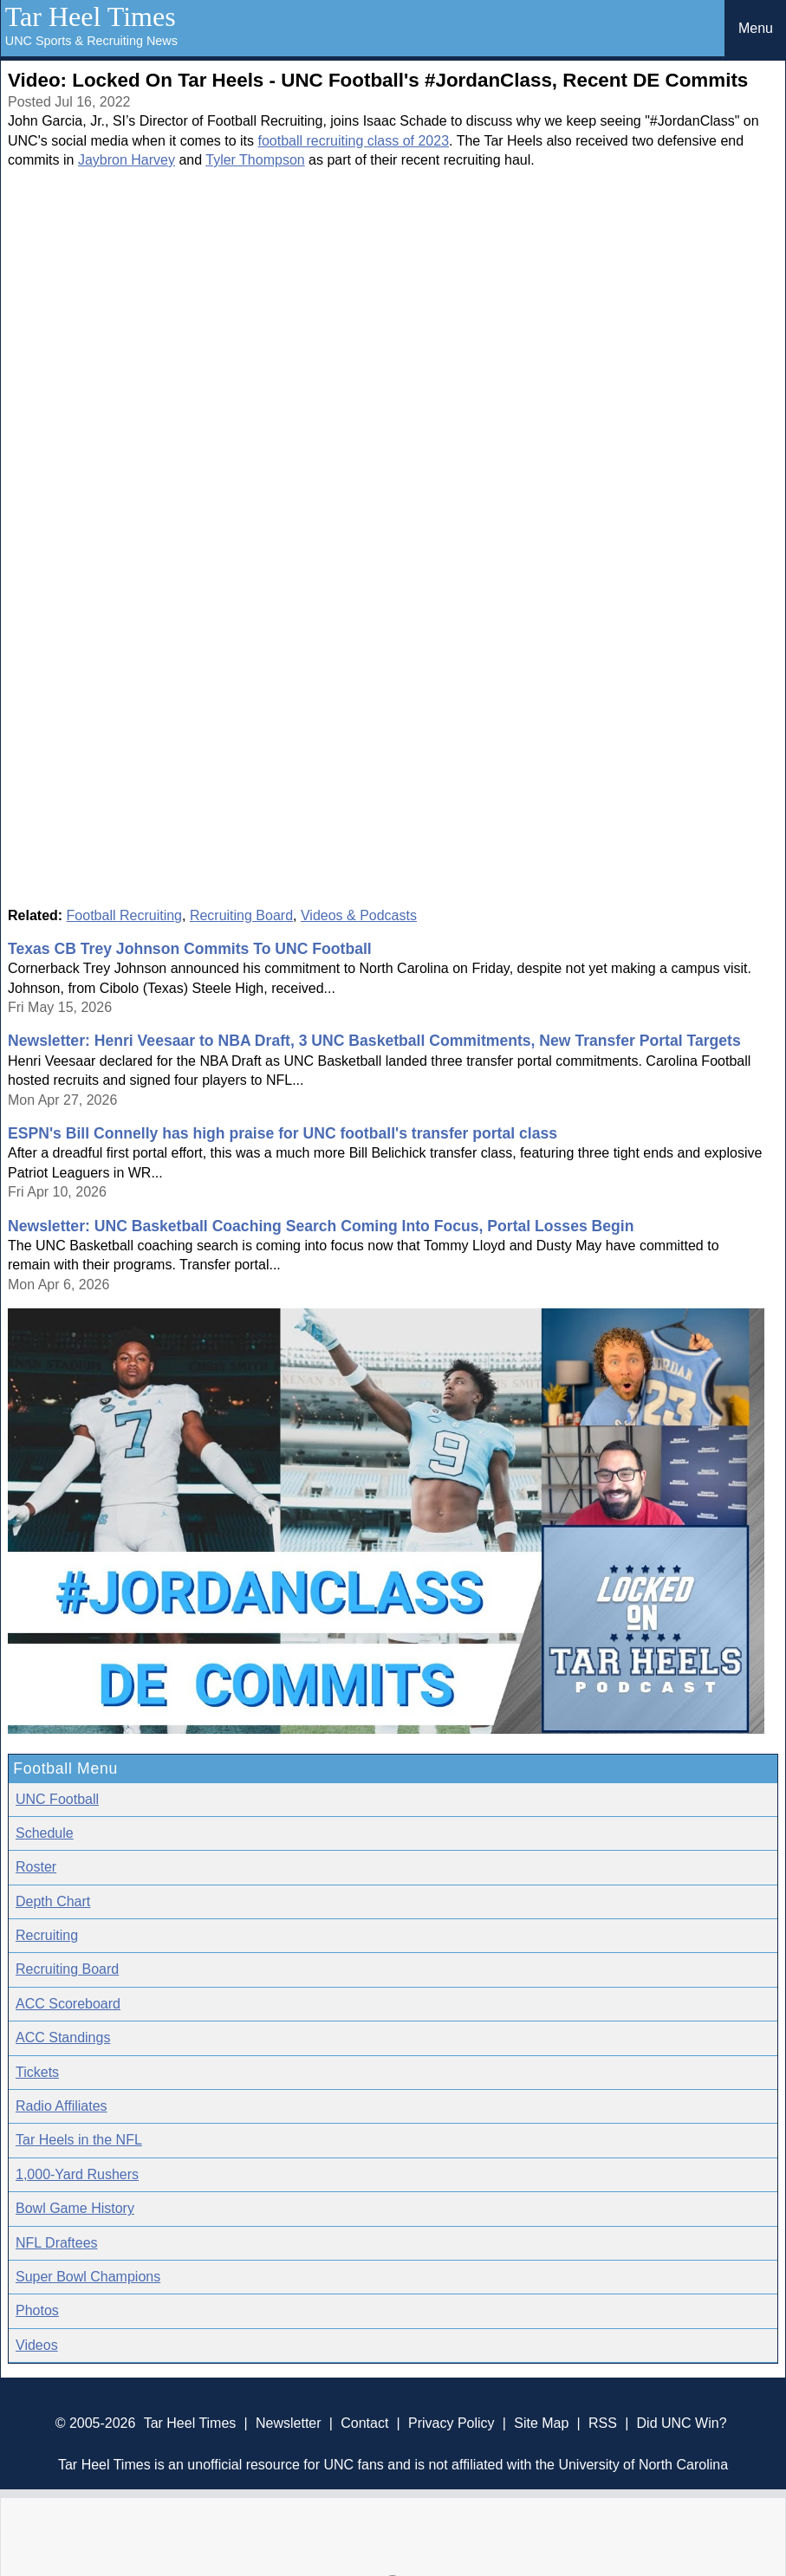 Image resolution: width=786 pixels, height=2576 pixels. I want to click on Newsletter, so click(289, 2423).